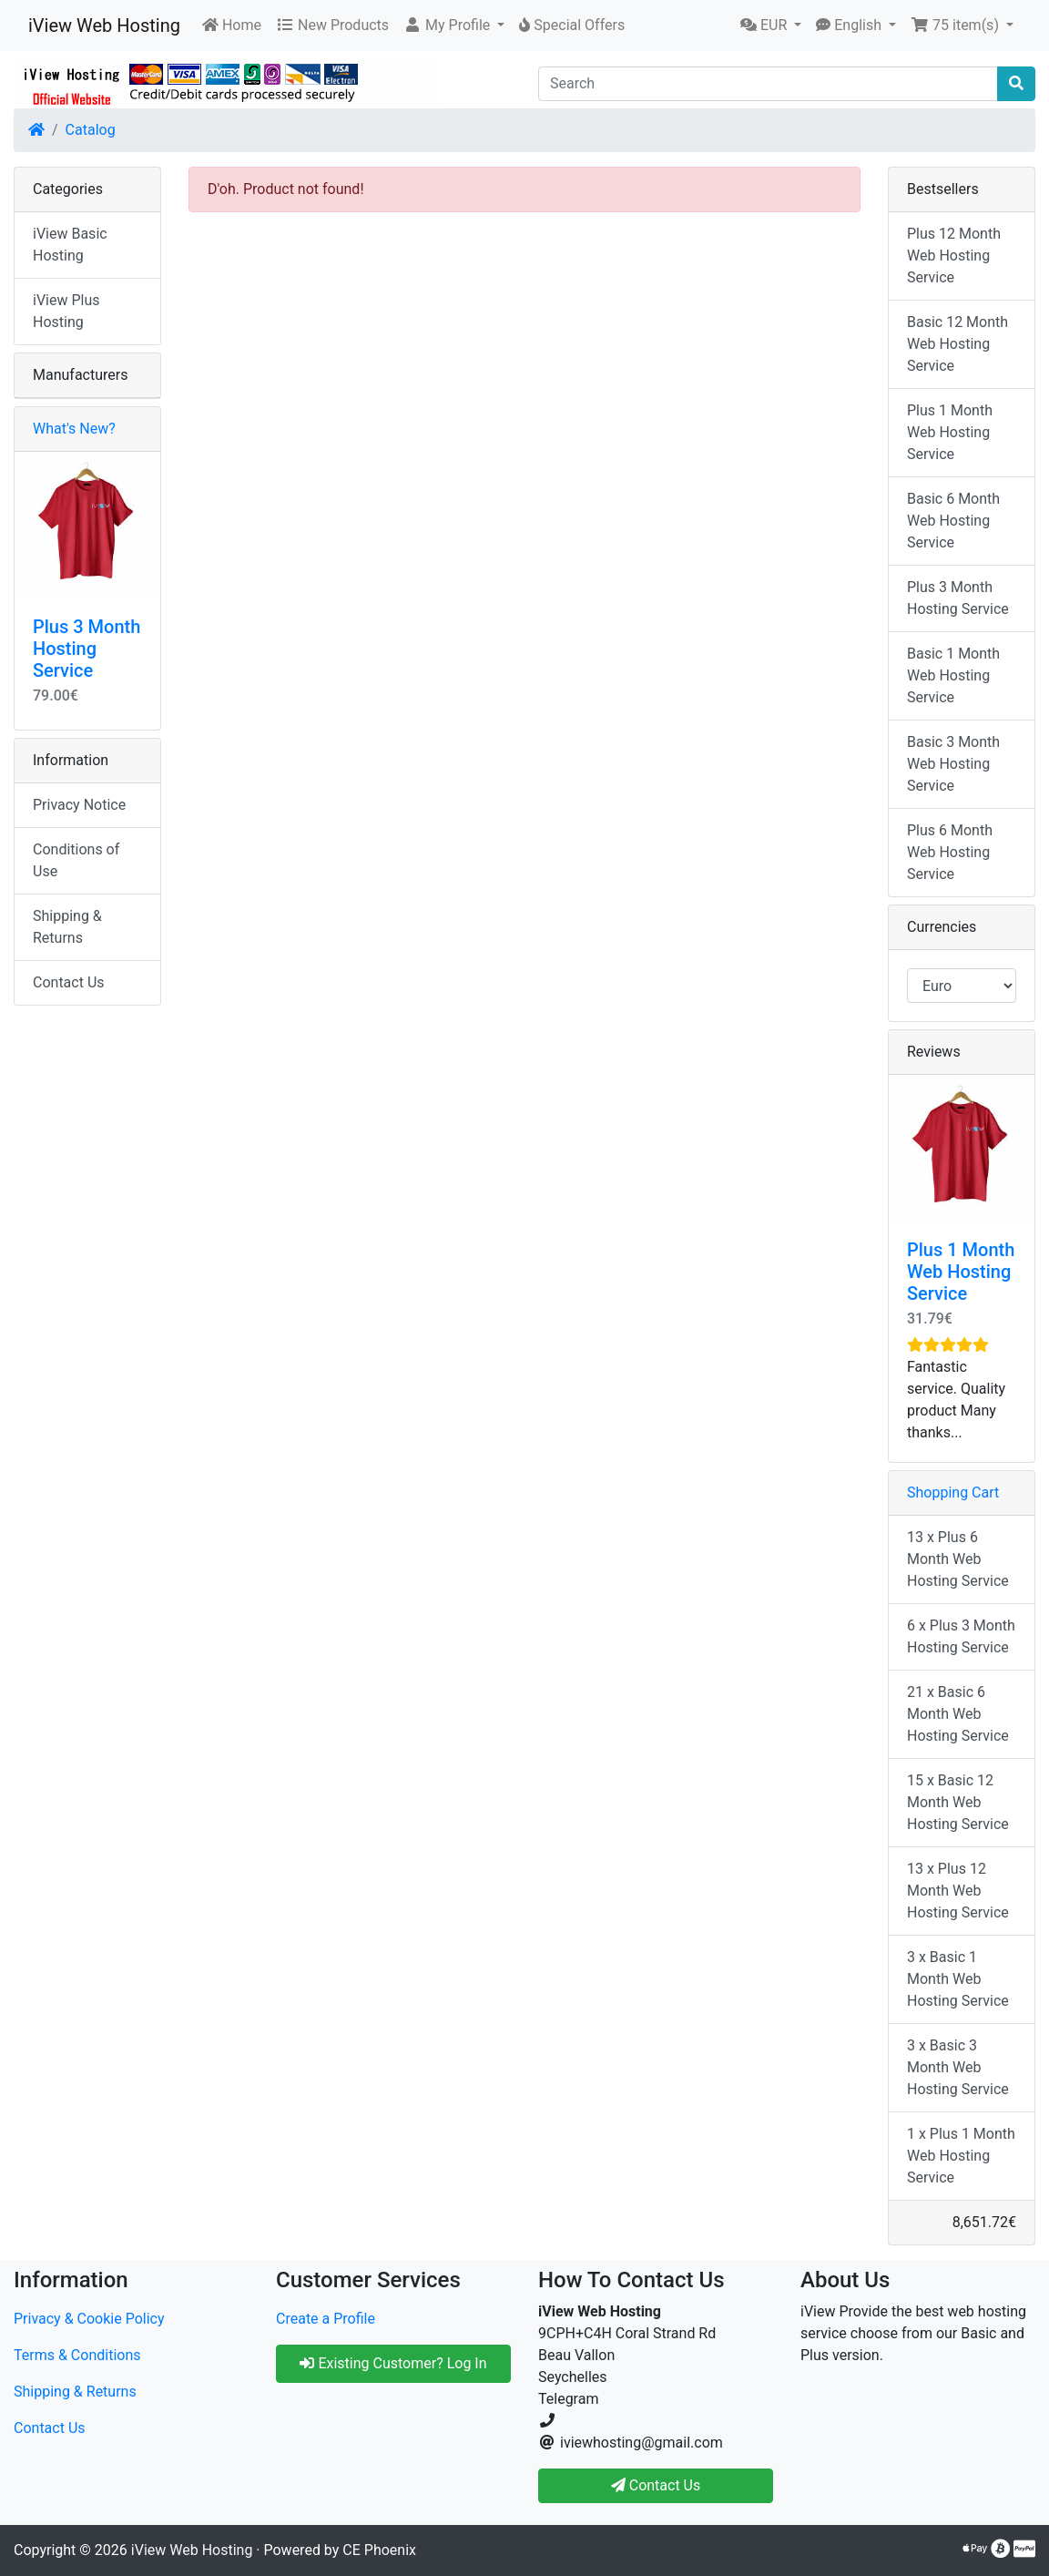 This screenshot has height=2576, width=1049. I want to click on Privacy Notice, so click(79, 804).